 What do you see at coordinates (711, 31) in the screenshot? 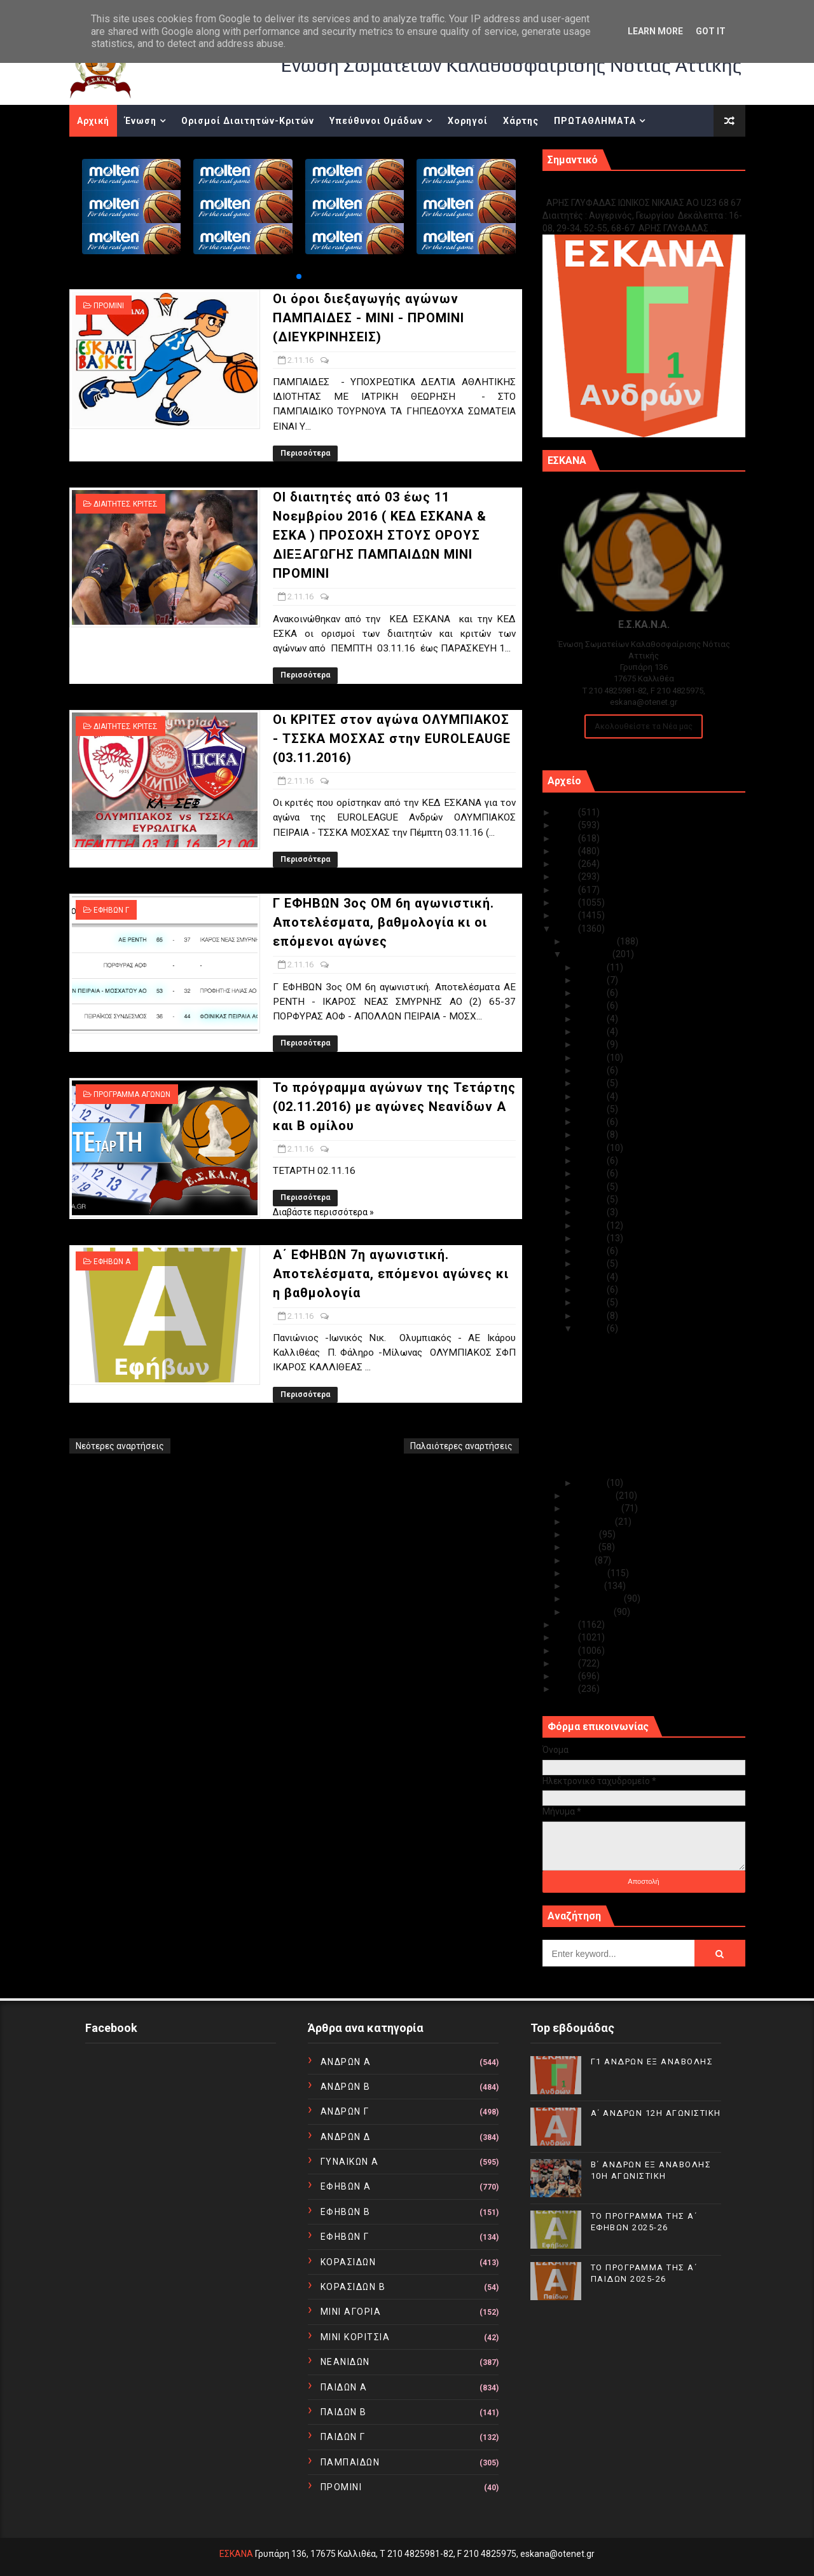
I see `Got it` at bounding box center [711, 31].